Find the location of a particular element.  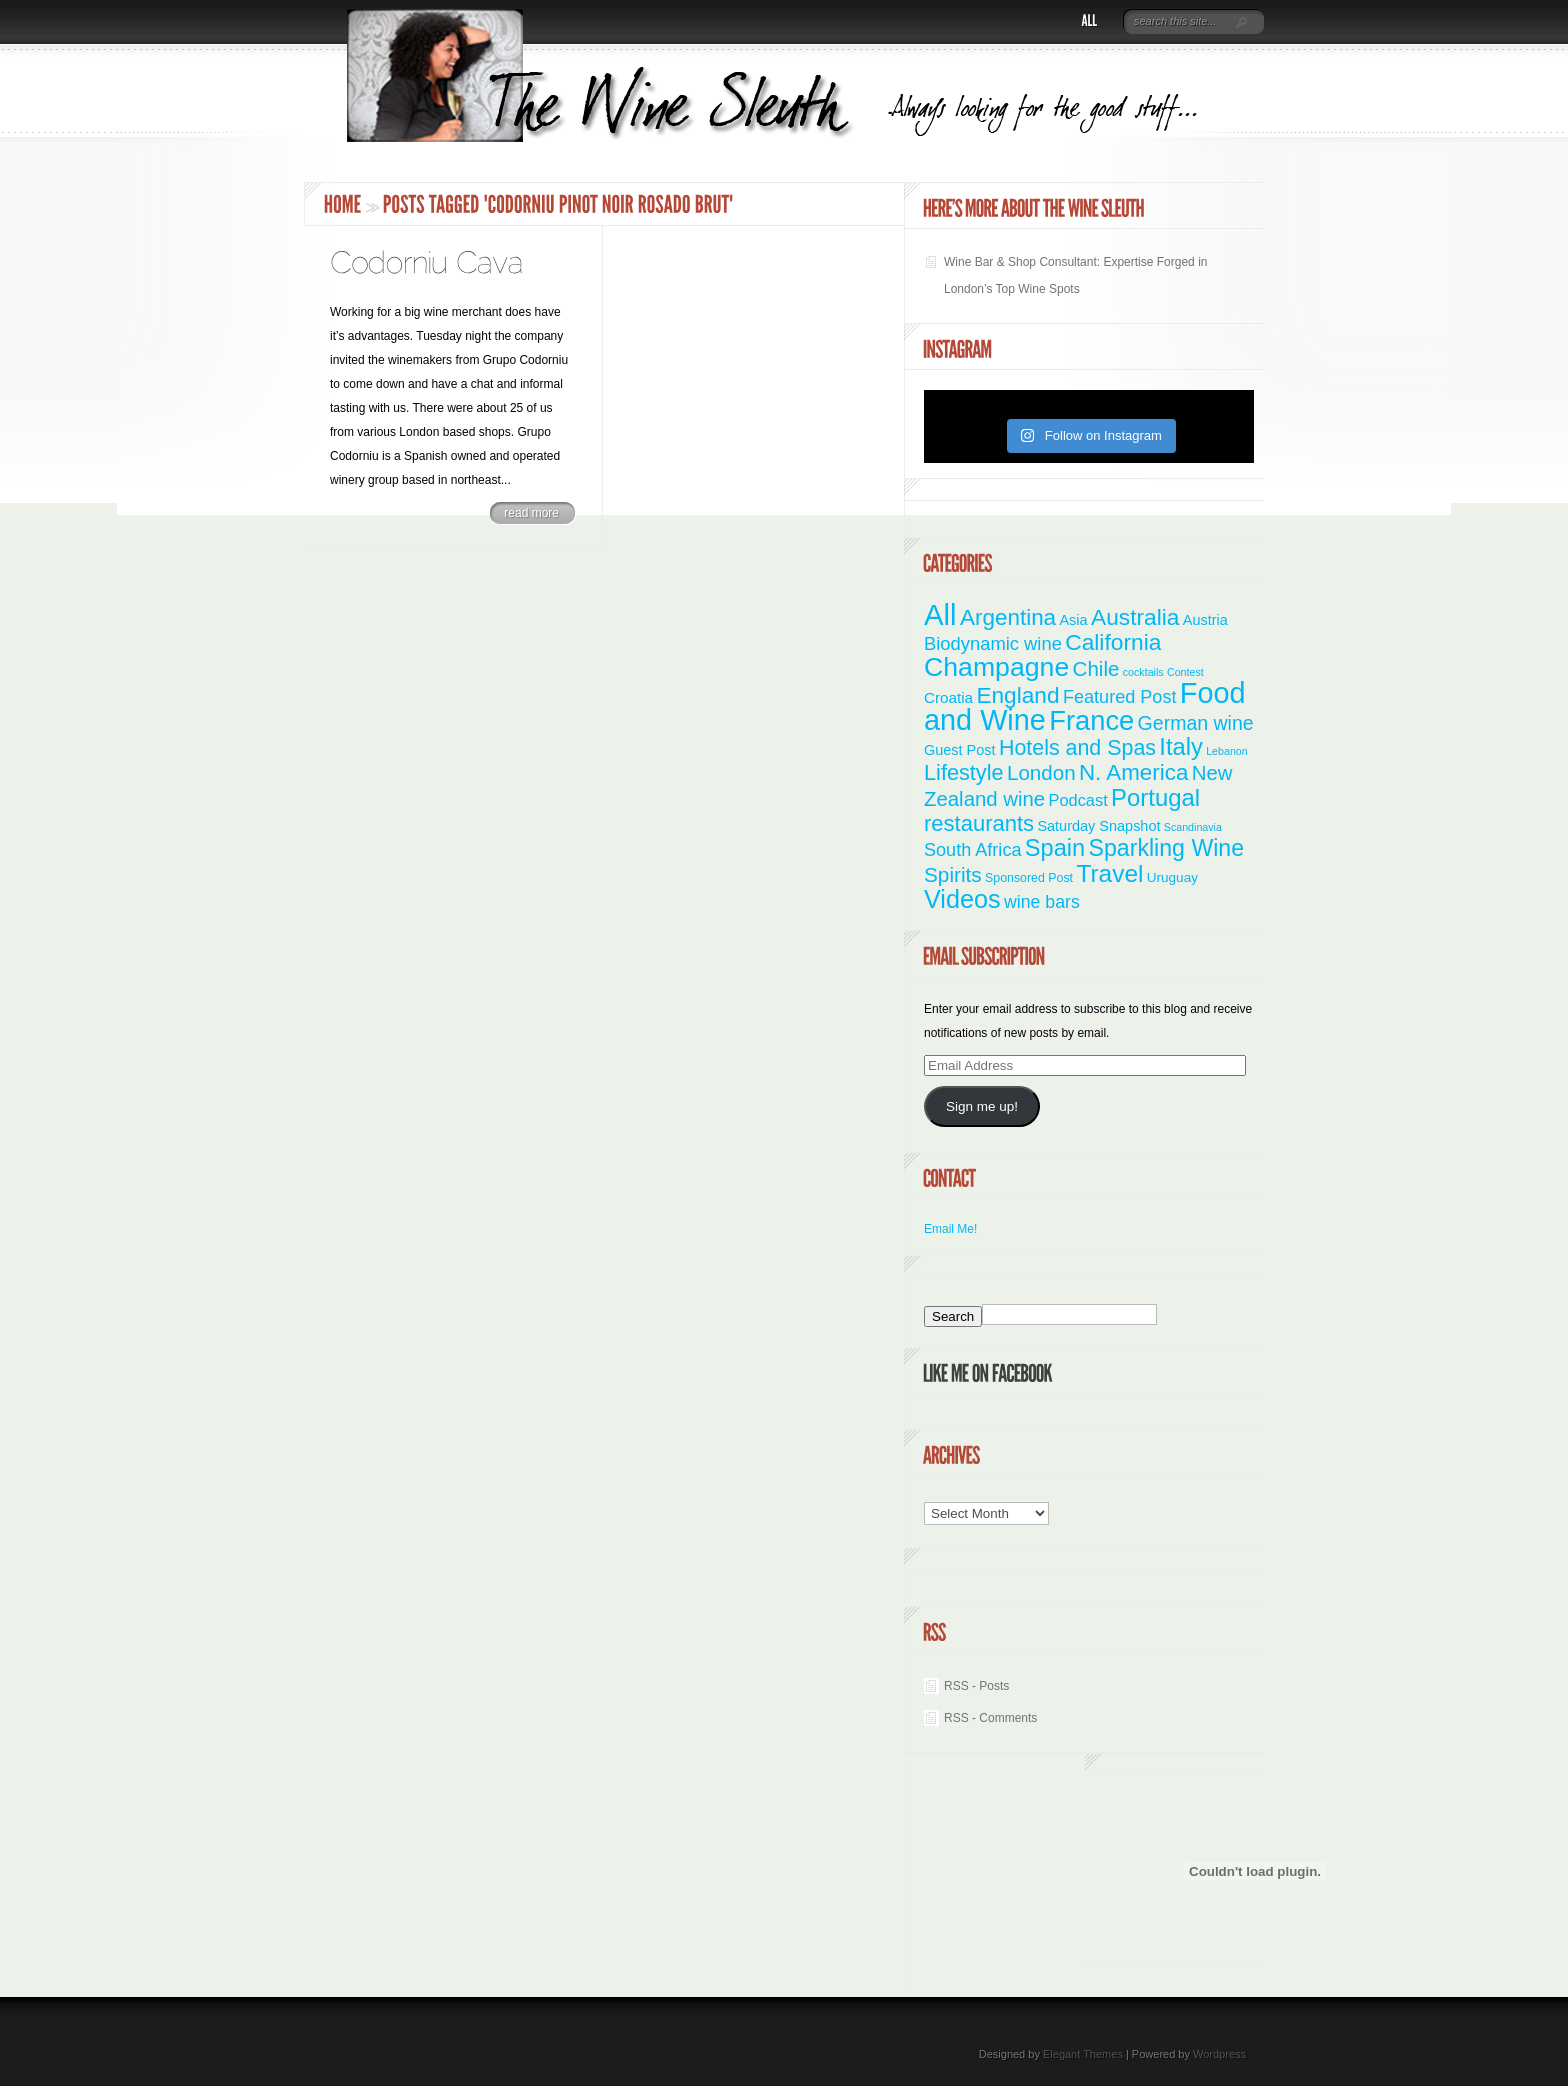

England [England (35 items)] is located at coordinates (1017, 695).